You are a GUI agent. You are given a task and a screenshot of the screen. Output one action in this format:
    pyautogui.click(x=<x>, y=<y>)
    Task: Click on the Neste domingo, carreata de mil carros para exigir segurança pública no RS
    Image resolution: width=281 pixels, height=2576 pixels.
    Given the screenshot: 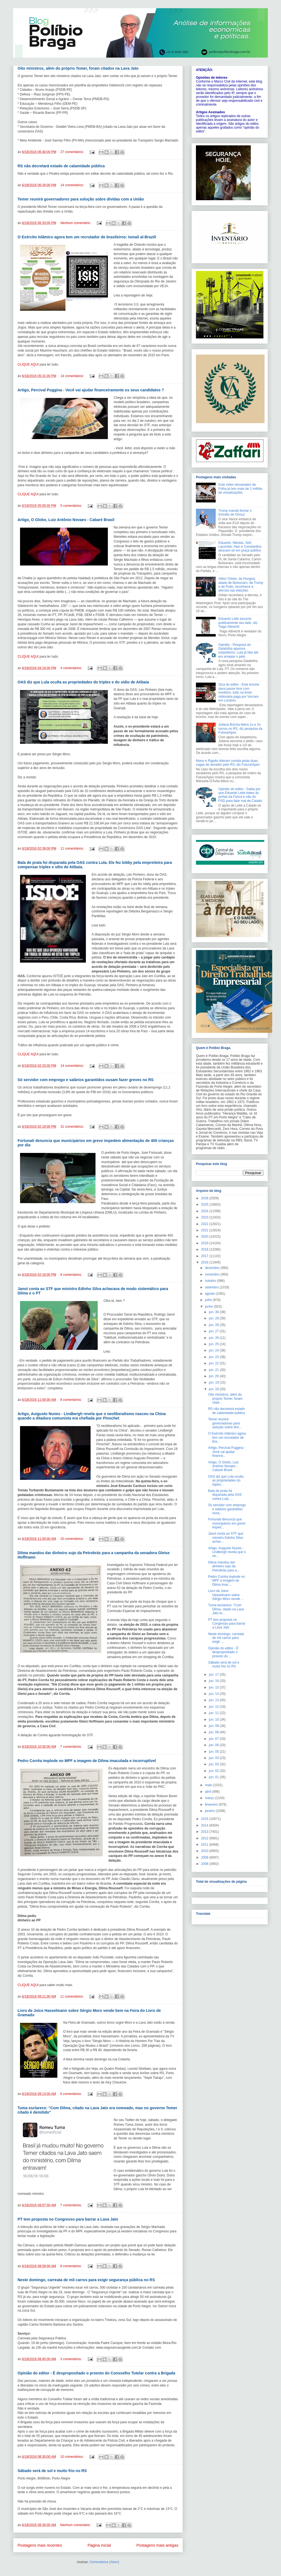 What is the action you would take?
    pyautogui.click(x=86, y=2280)
    